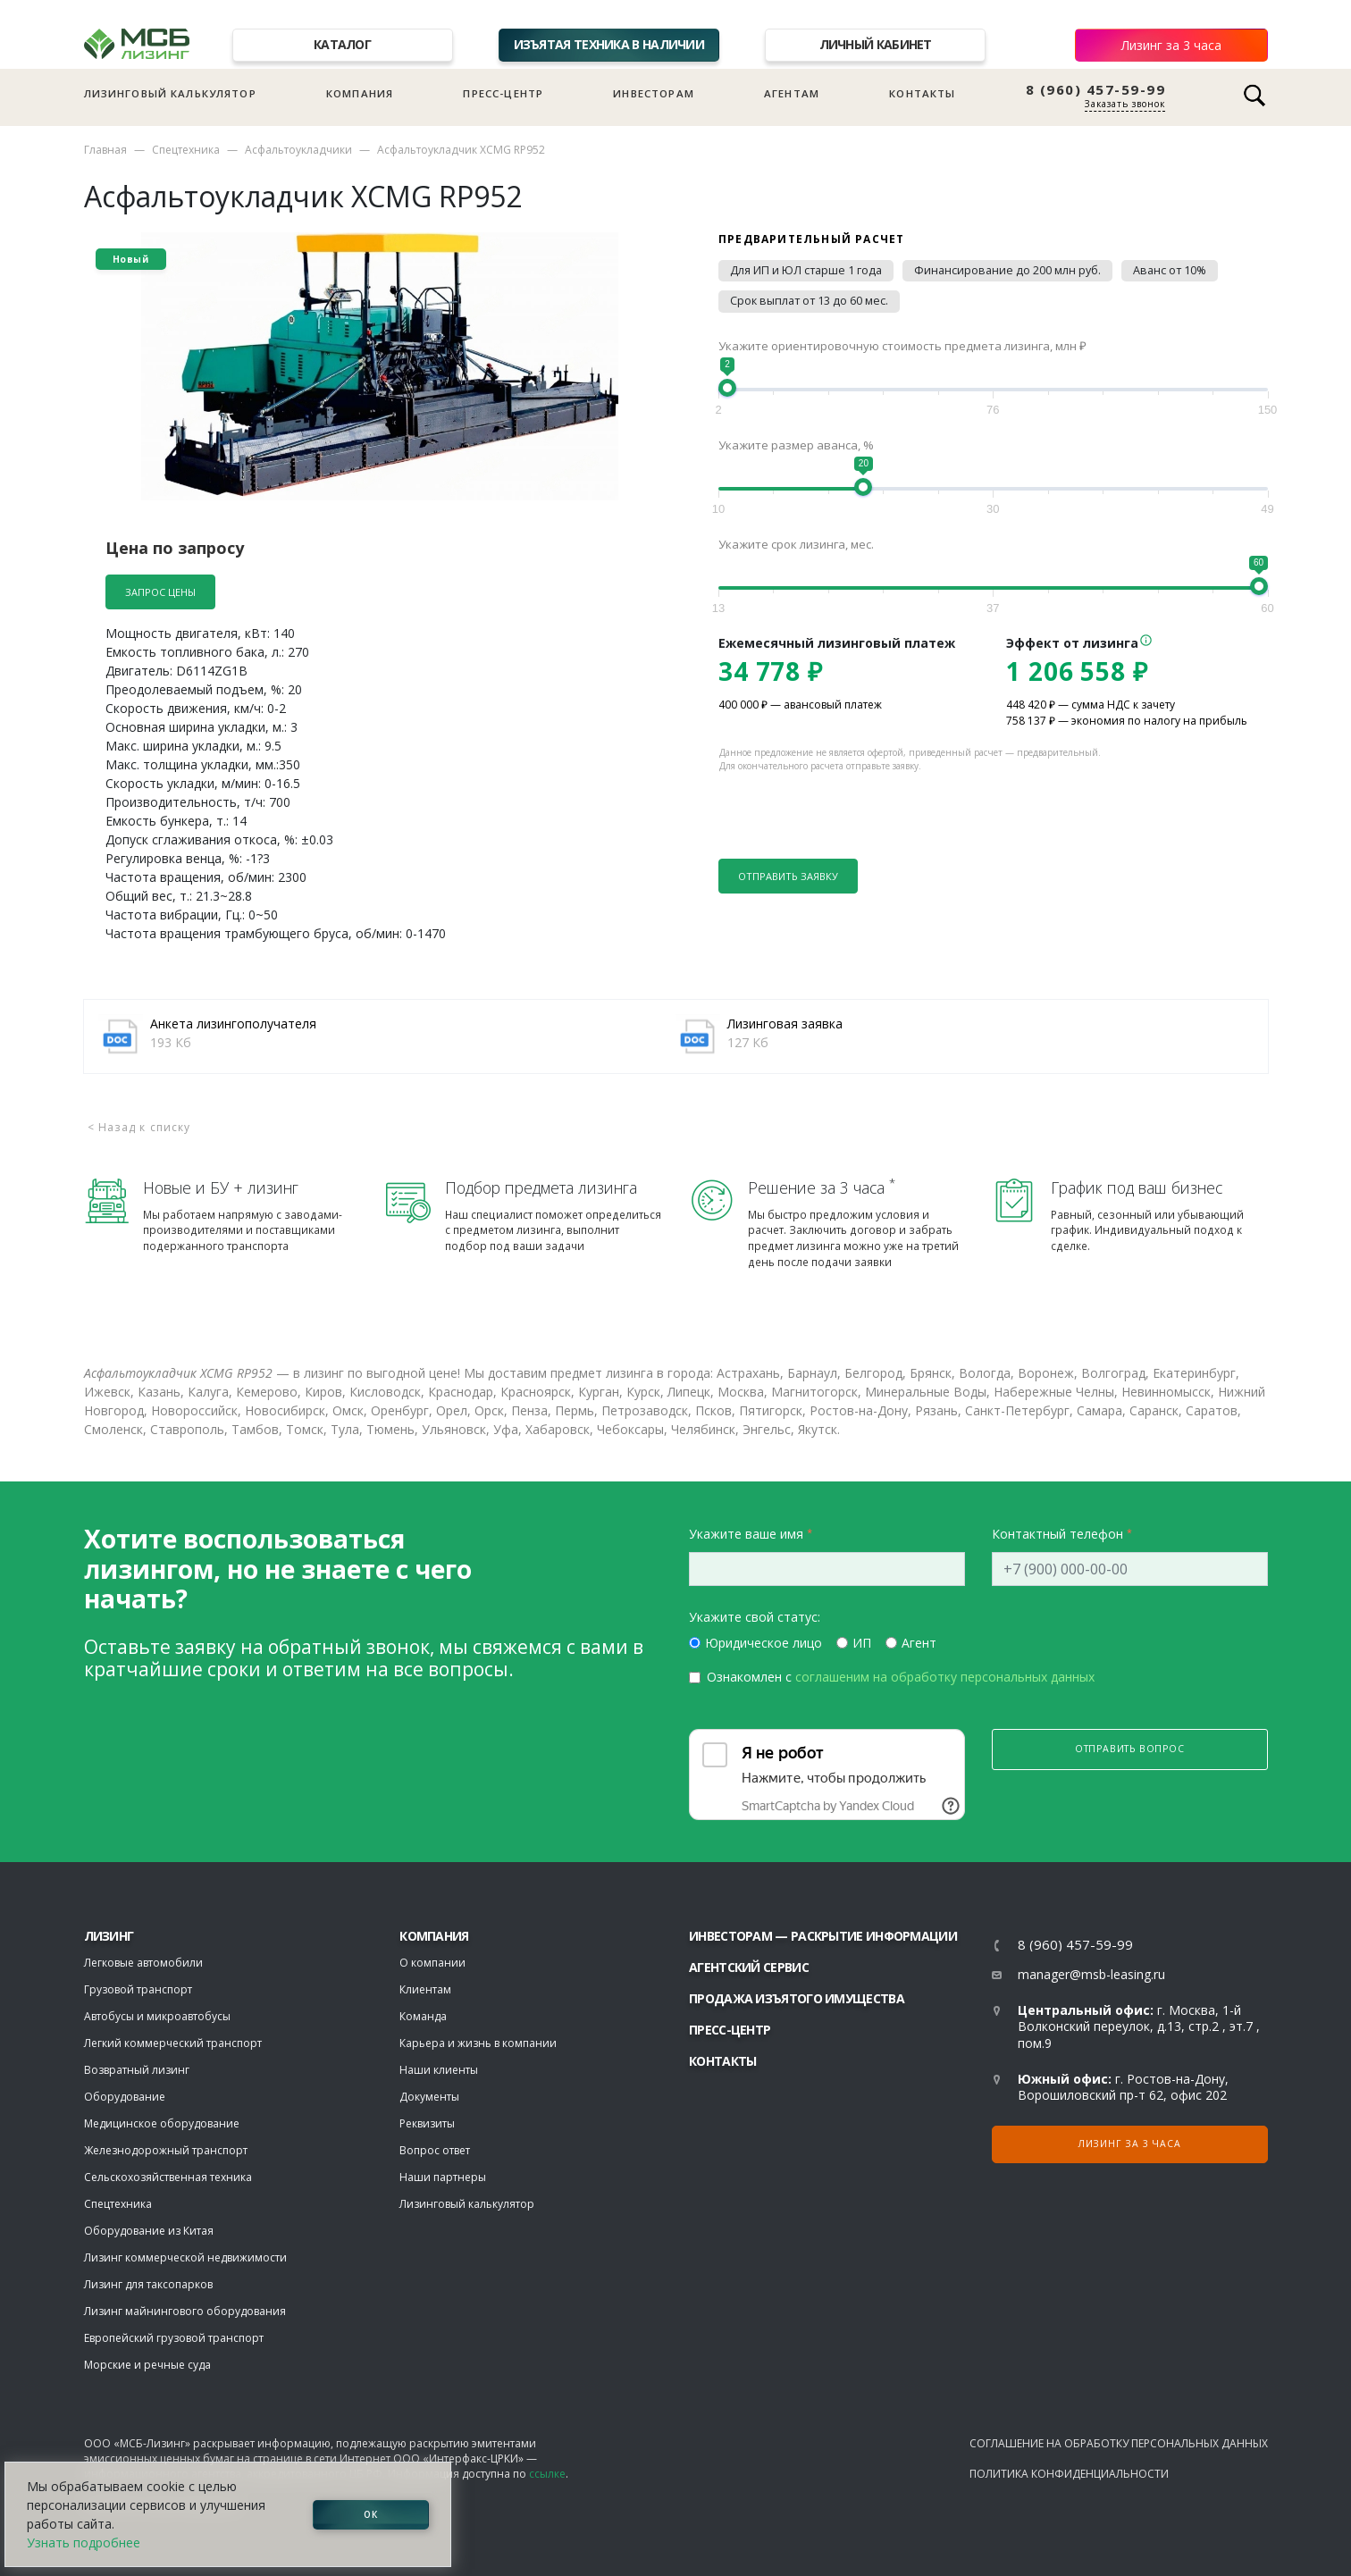 The image size is (1351, 2576). Describe the element at coordinates (124, 2096) in the screenshot. I see `Оборудование` at that location.